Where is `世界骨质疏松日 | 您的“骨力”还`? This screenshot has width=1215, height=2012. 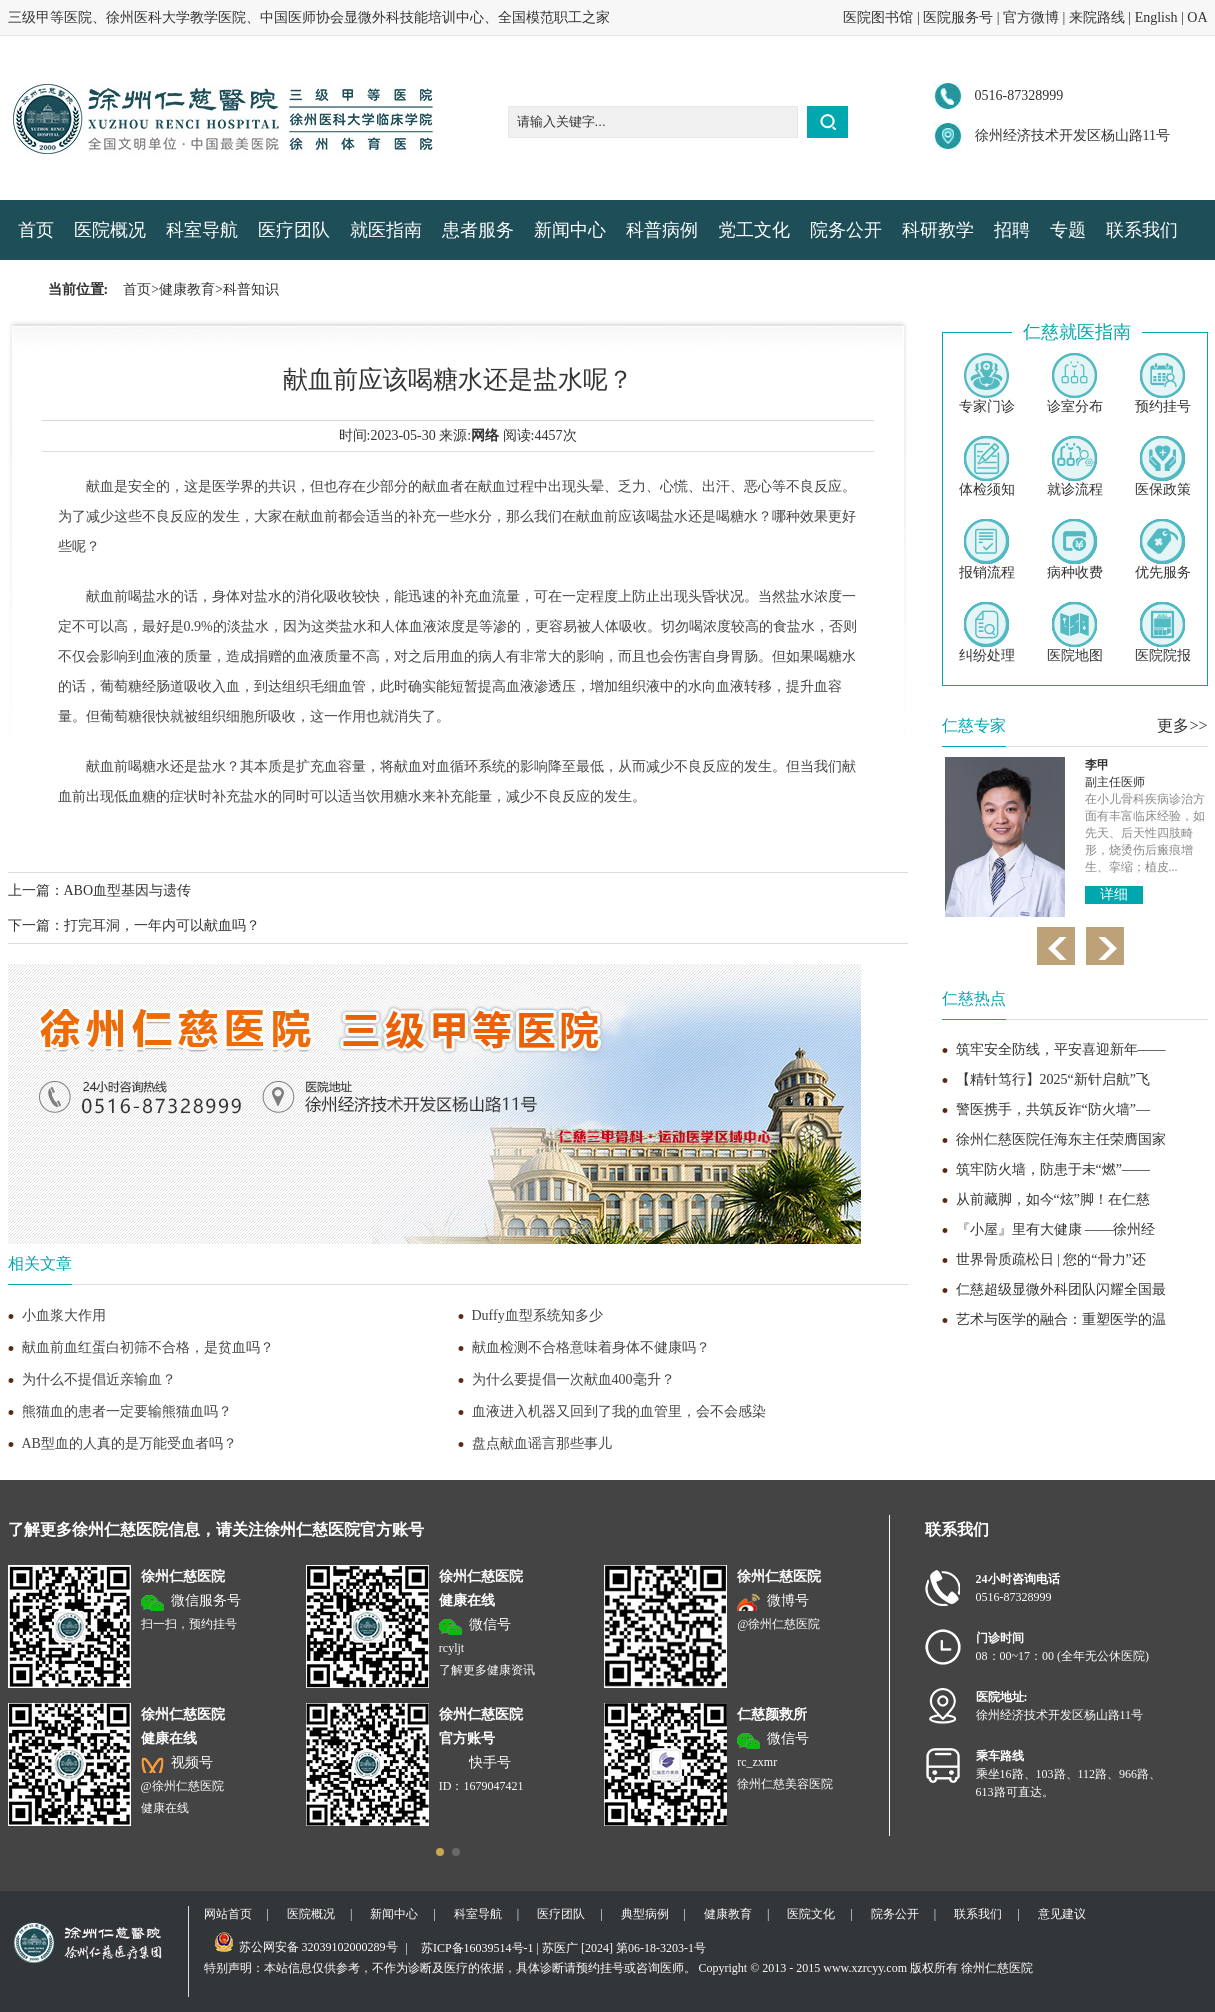
世界骨质疏松日 | 您的“骨力”还 is located at coordinates (1051, 1259).